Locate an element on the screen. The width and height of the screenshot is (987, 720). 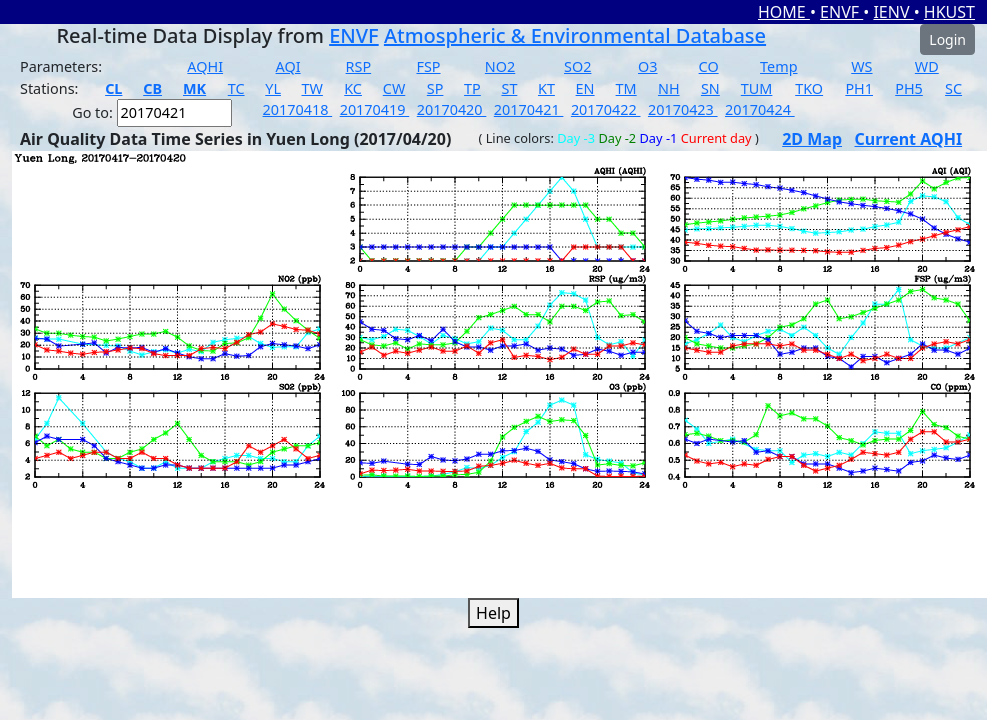
20170420 is located at coordinates (452, 109).